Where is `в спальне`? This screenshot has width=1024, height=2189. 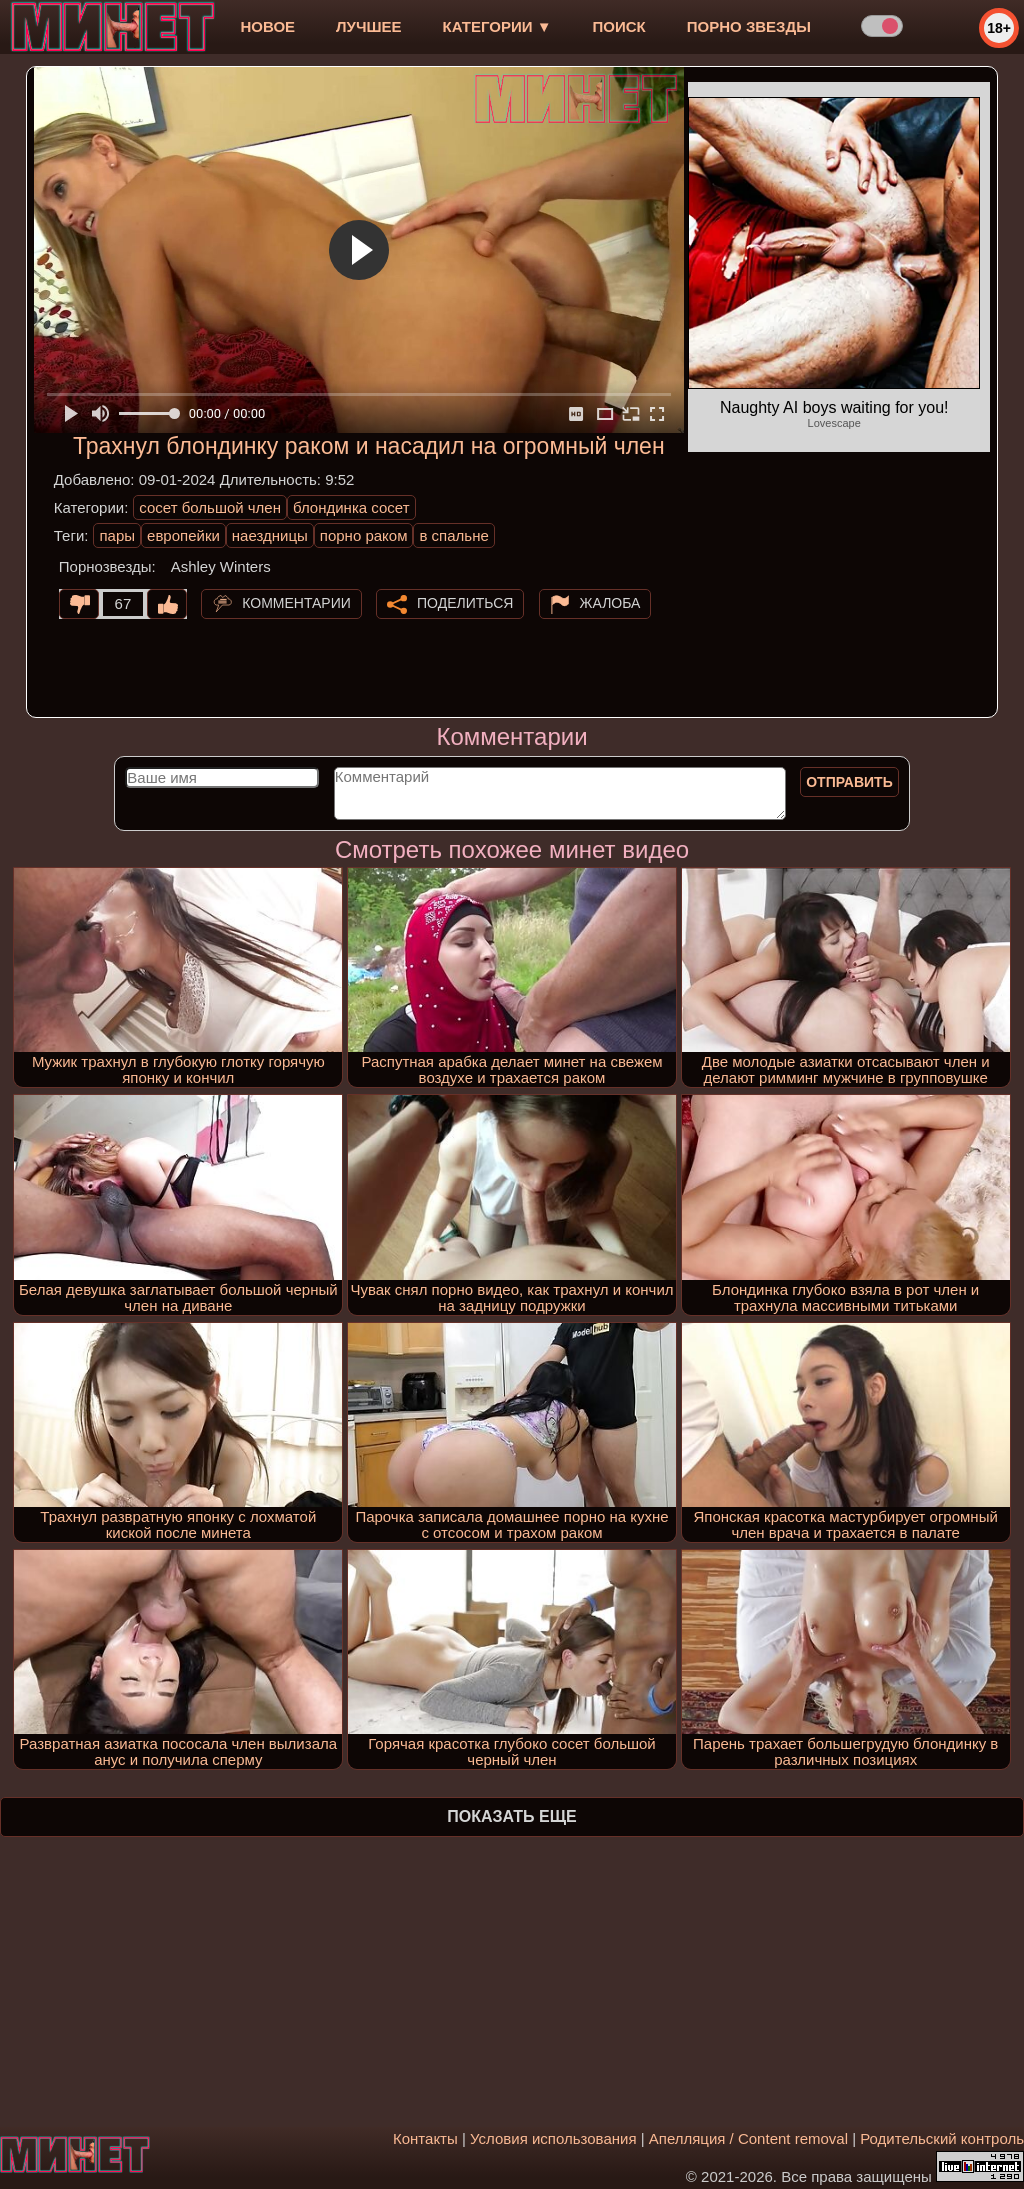 в спальне is located at coordinates (453, 535).